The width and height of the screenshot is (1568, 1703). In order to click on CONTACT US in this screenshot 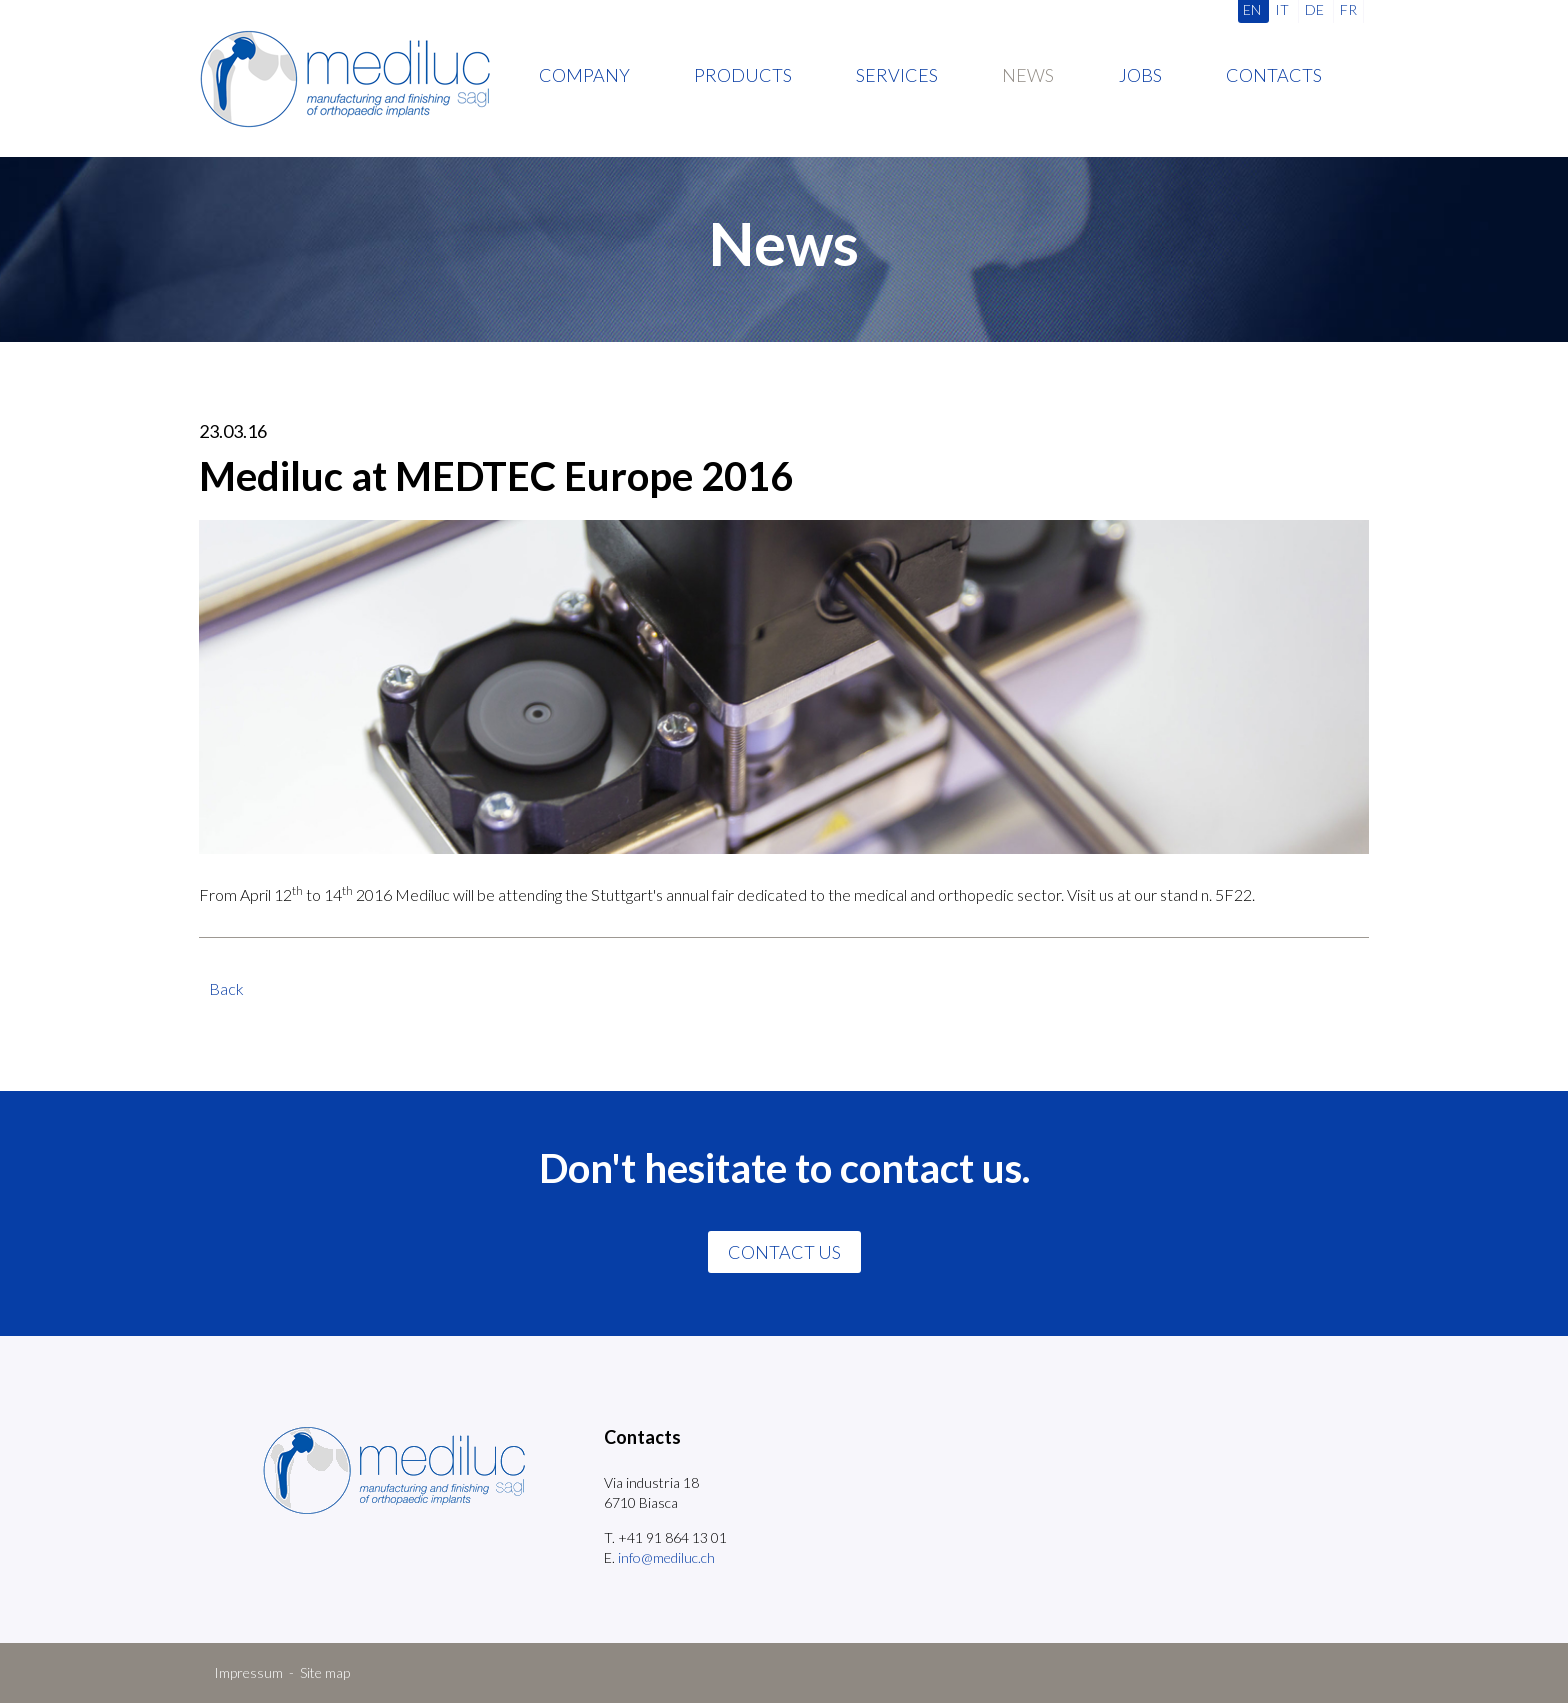, I will do `click(784, 1252)`.